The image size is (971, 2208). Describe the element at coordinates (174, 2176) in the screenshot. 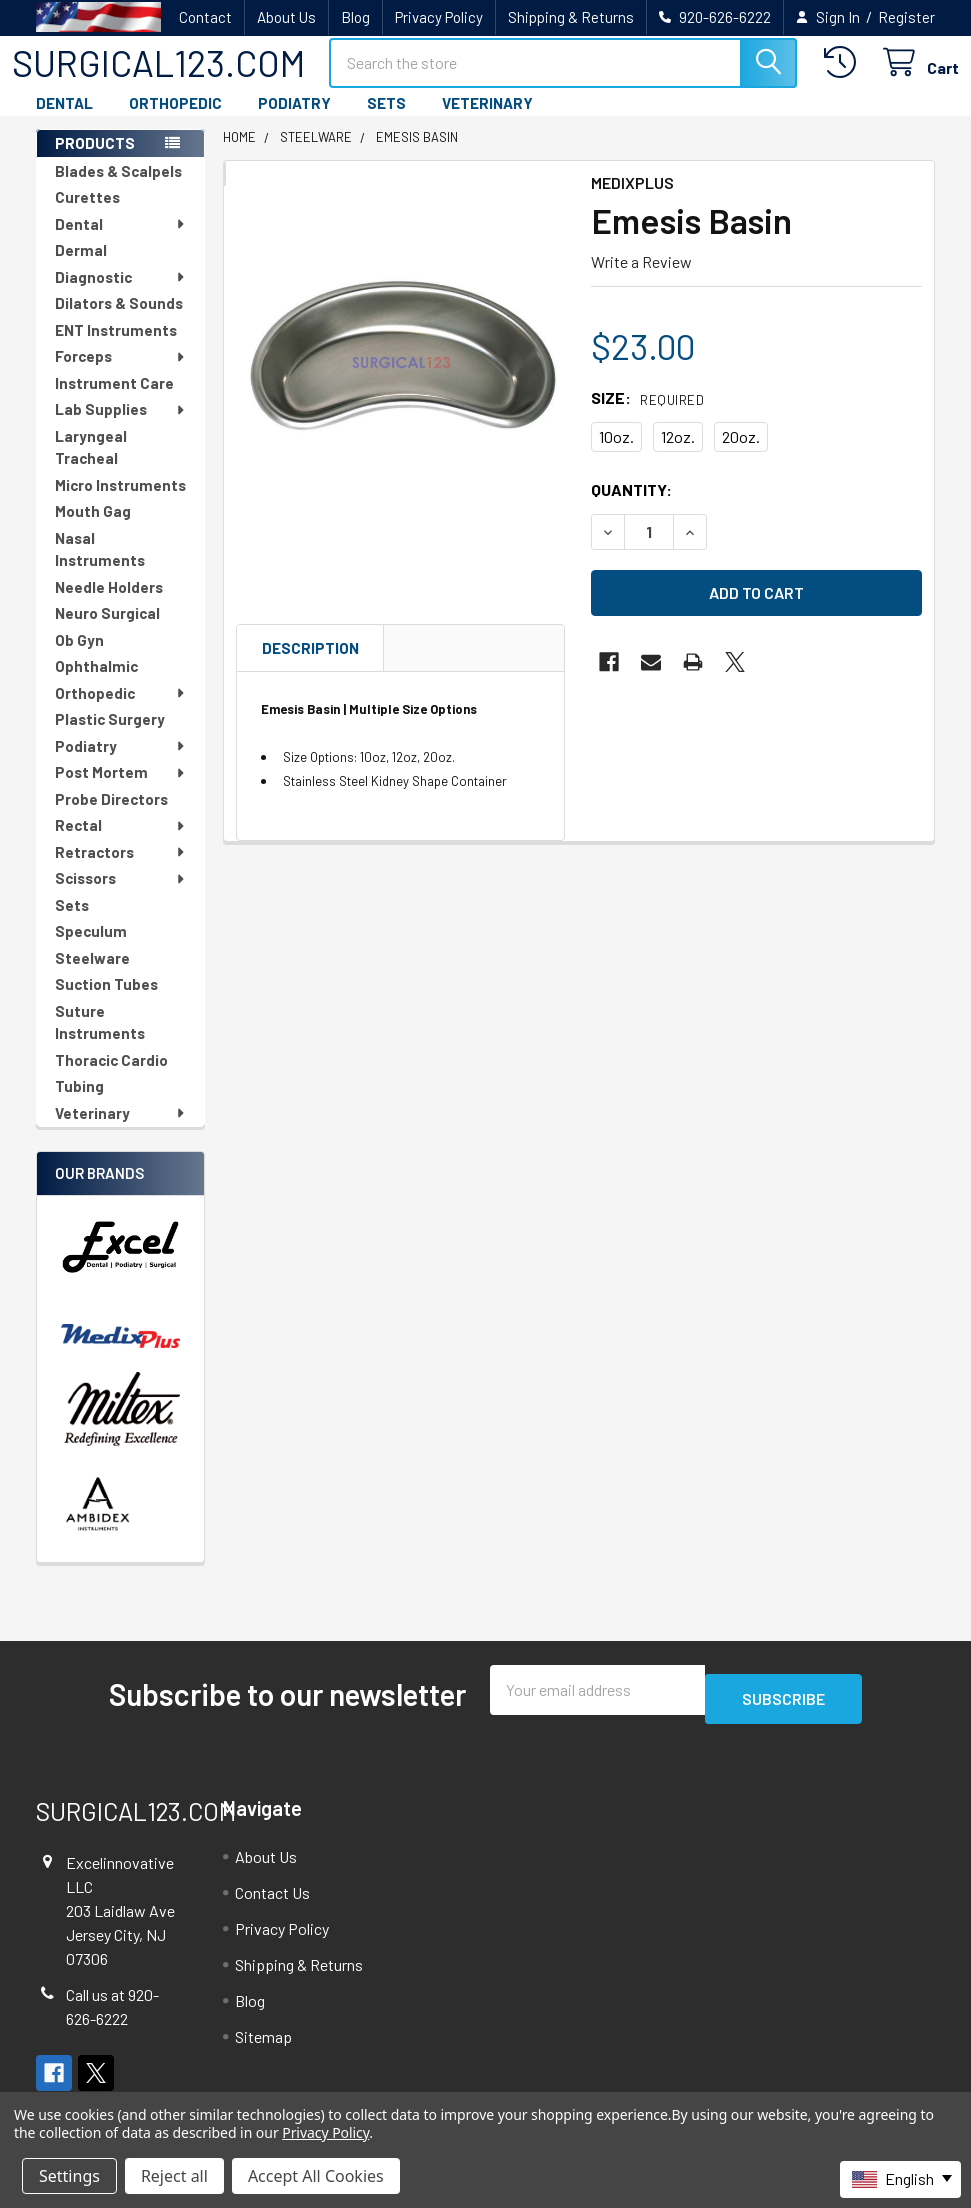

I see `Reject all` at that location.